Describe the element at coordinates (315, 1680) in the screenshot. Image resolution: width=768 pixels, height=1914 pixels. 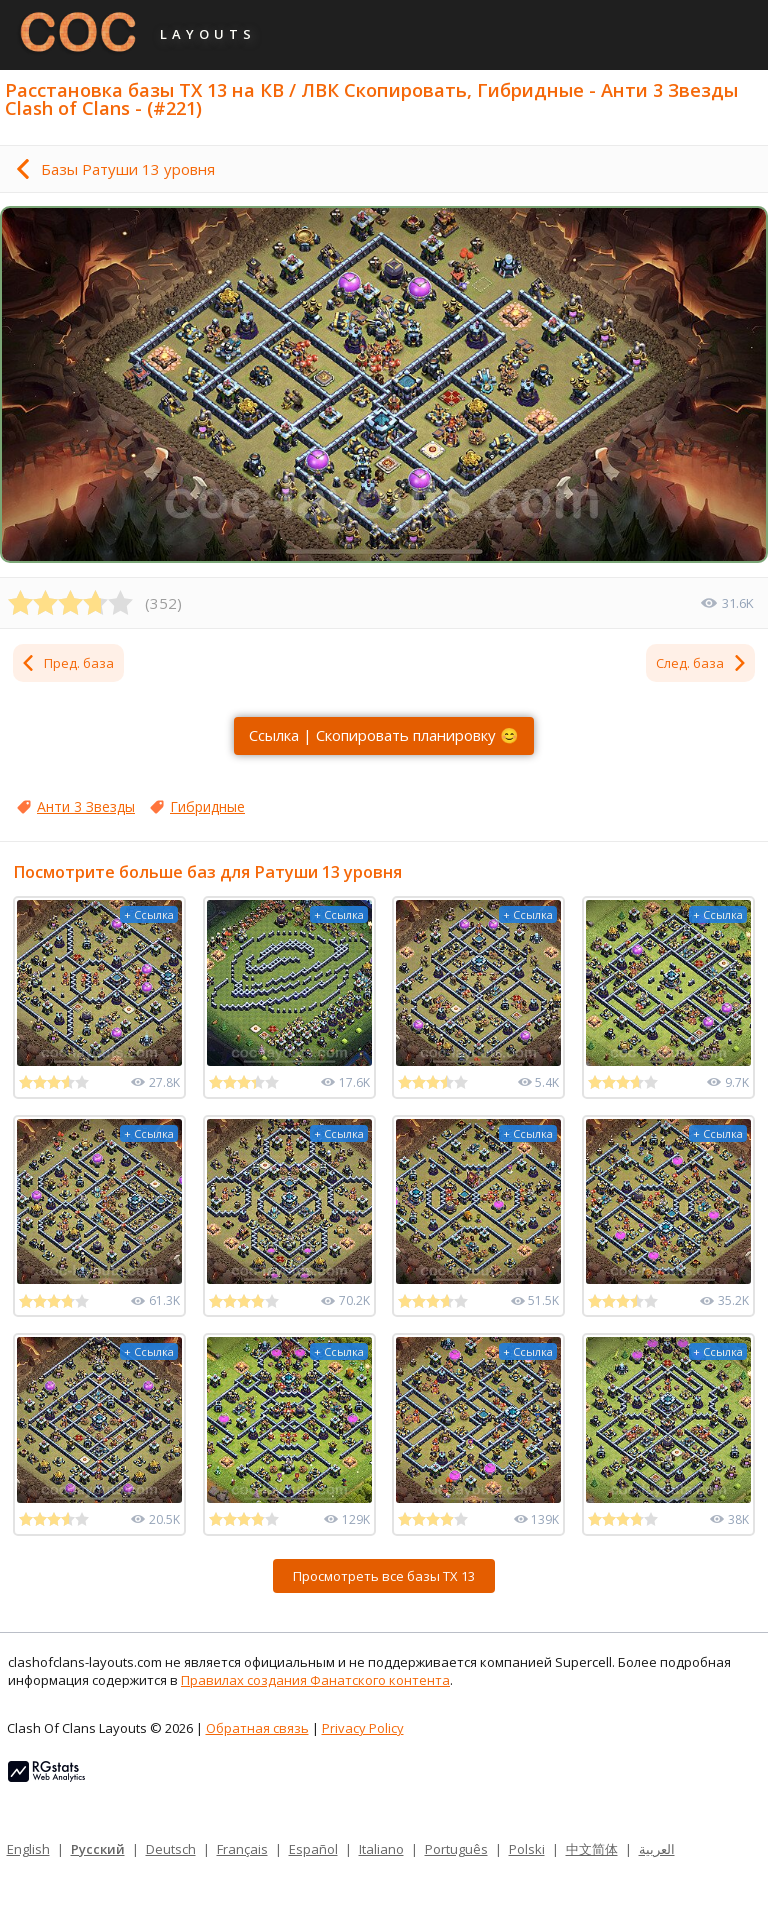
I see `Правилах создания Фанатского контента` at that location.